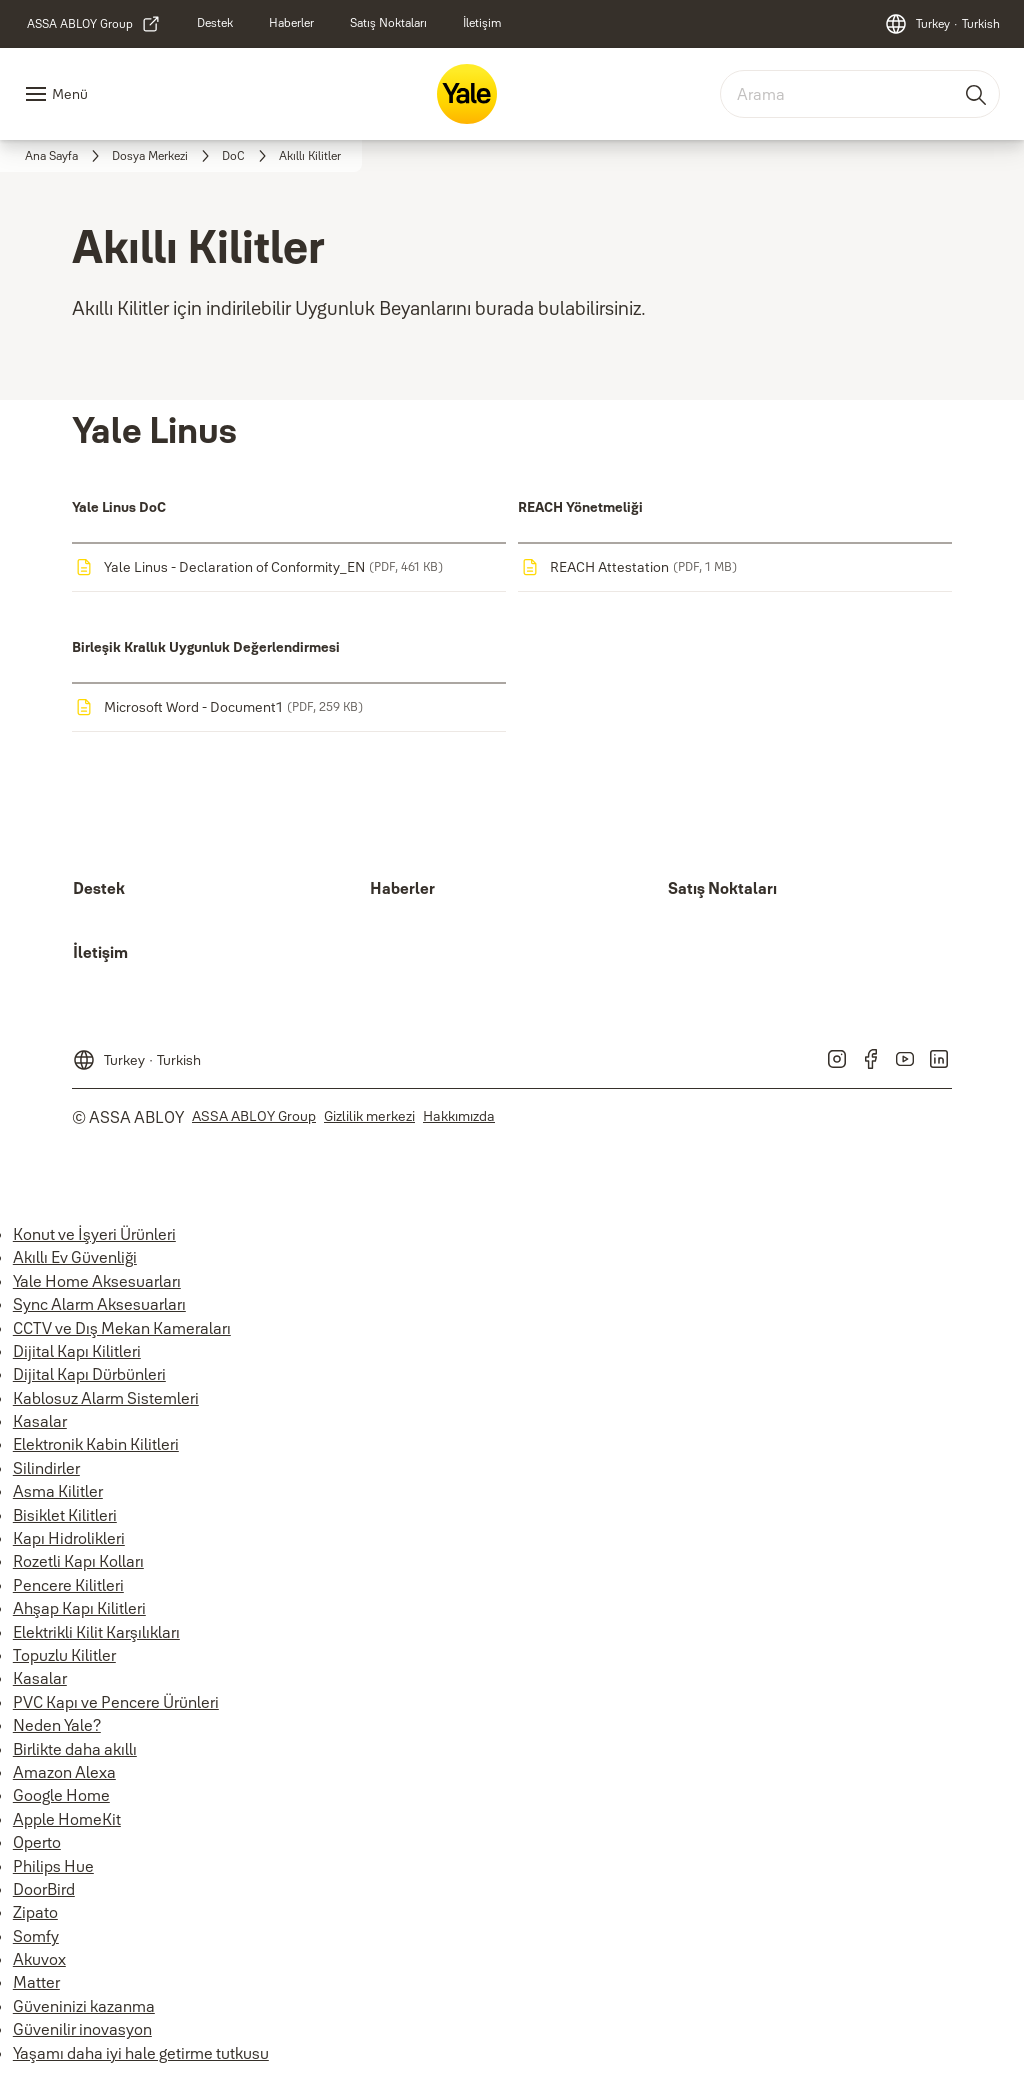  I want to click on Yaşamı daha iyi hale getirme tutkusu, so click(141, 2053).